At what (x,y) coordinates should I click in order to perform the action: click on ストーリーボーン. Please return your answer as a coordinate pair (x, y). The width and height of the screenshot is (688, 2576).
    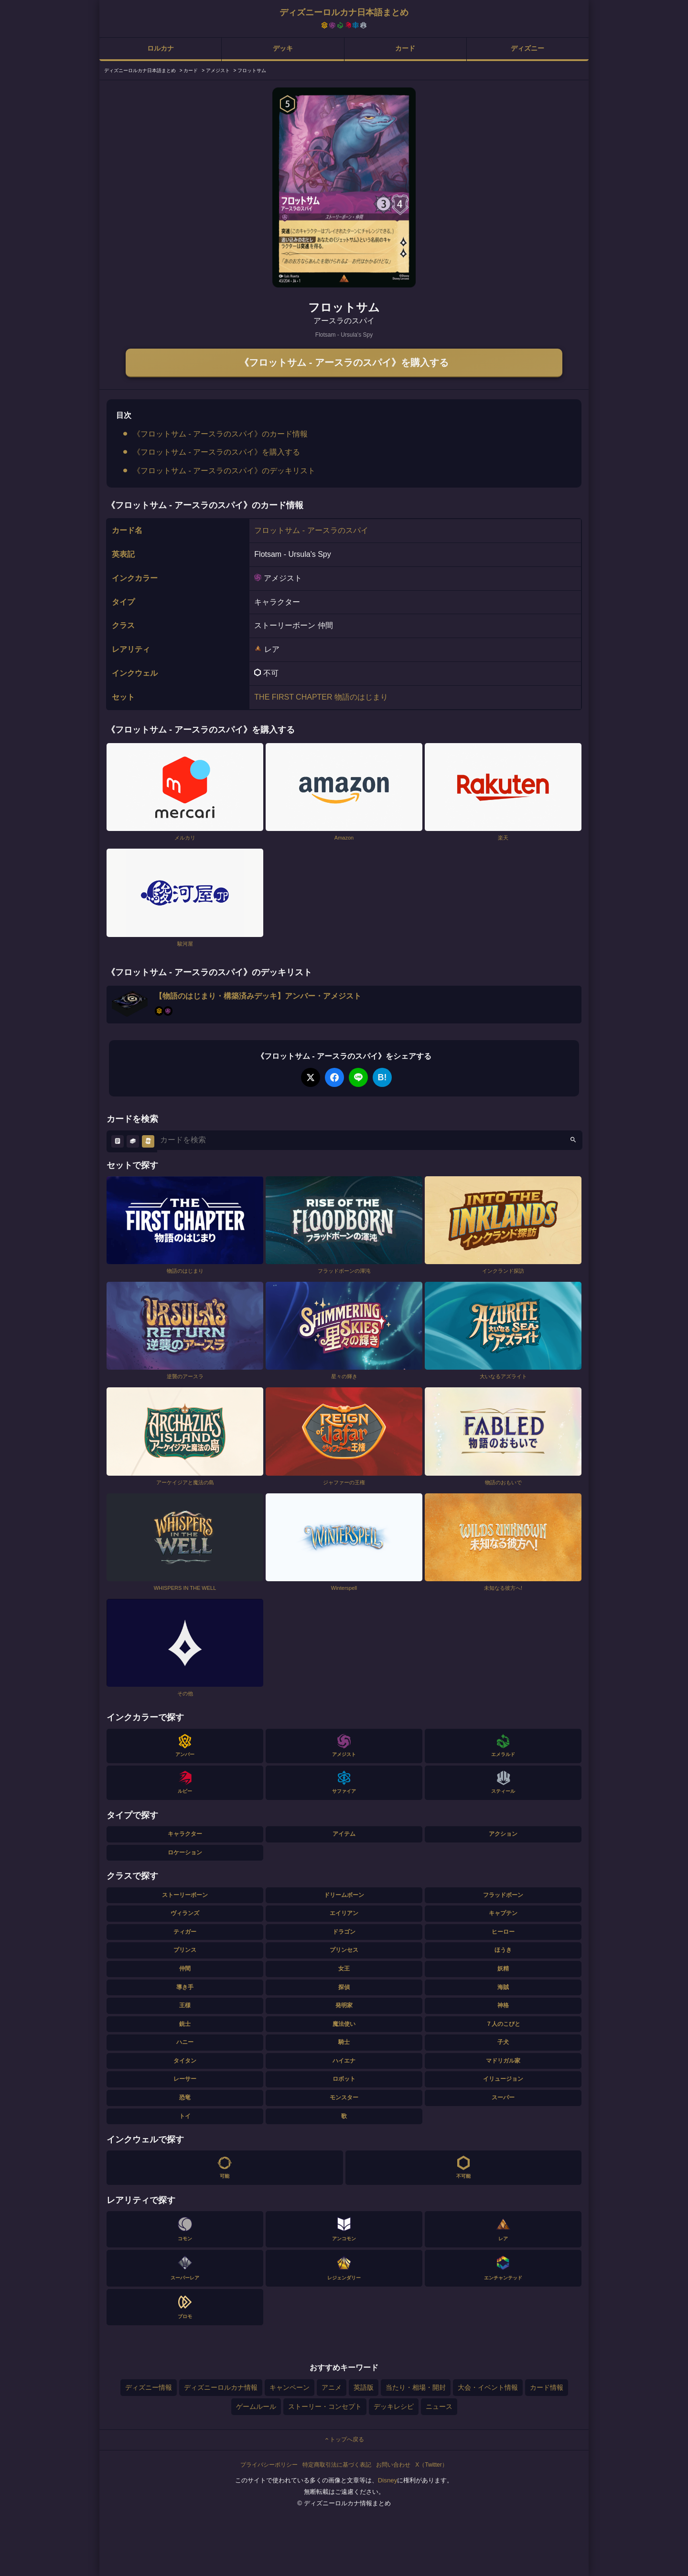
    Looking at the image, I should click on (185, 1895).